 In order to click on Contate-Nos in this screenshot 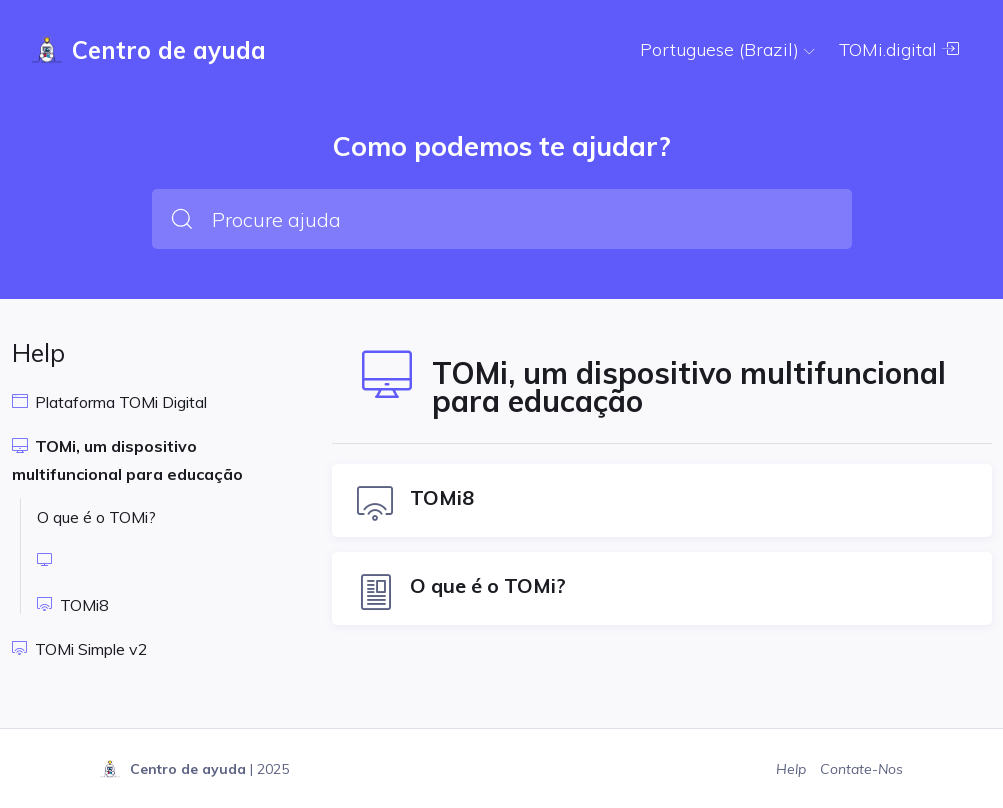, I will do `click(861, 769)`.